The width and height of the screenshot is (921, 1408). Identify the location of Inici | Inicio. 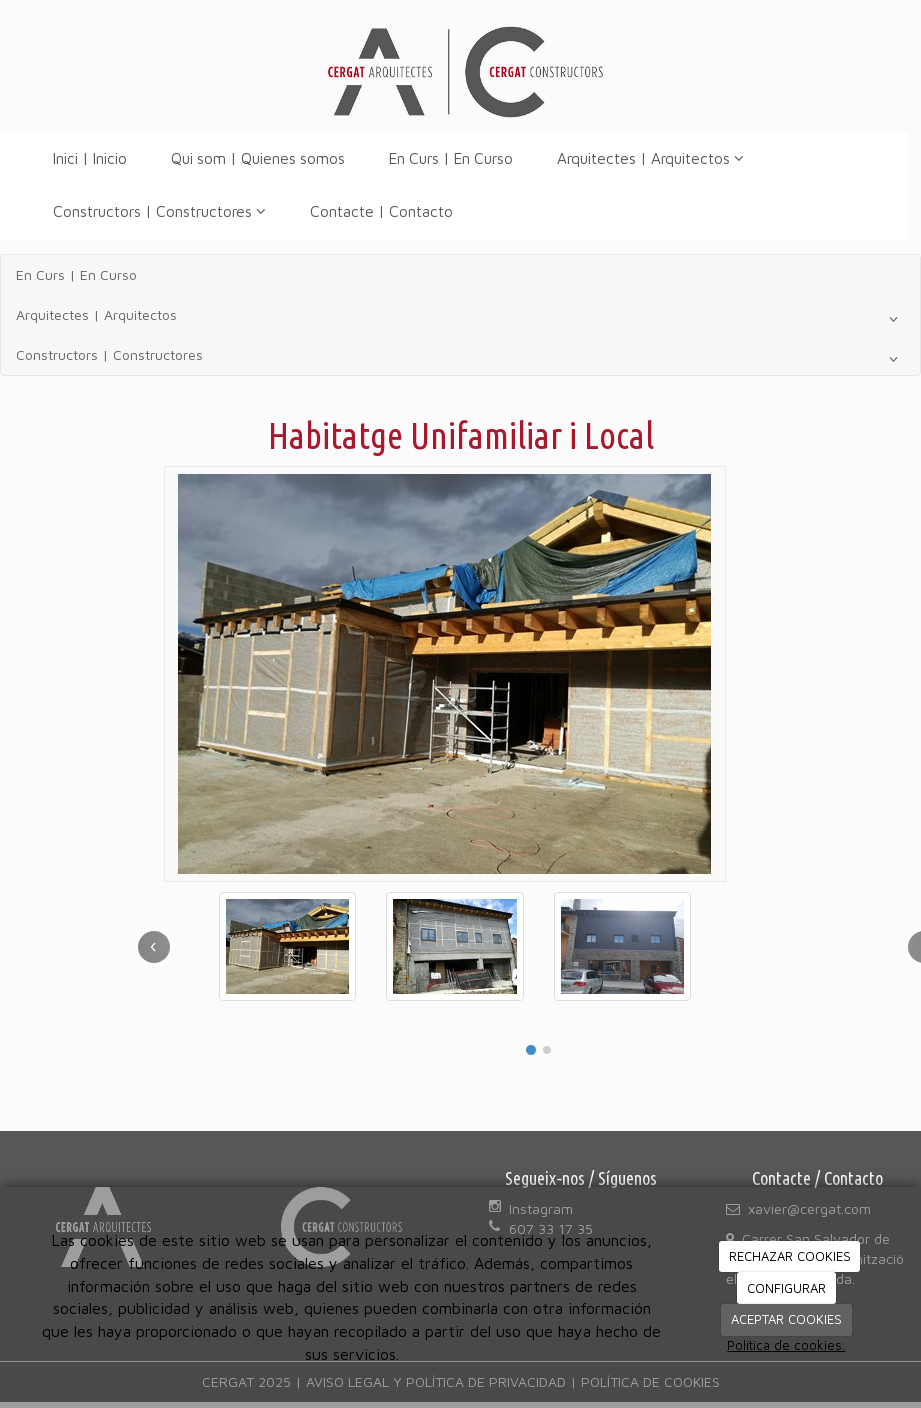
(90, 158).